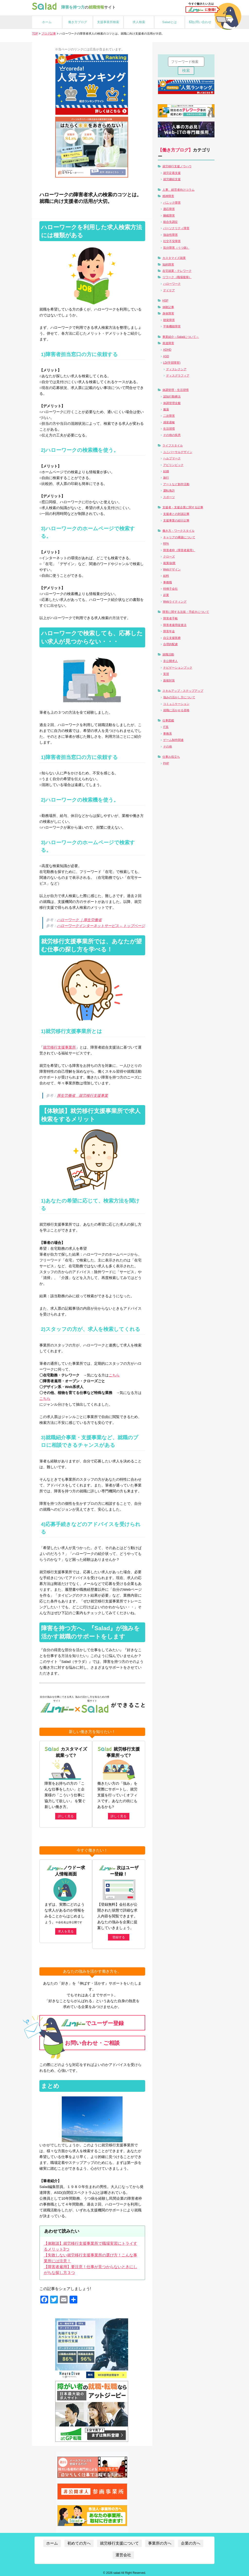  Describe the element at coordinates (108, 22) in the screenshot. I see `支援事業所検索` at that location.